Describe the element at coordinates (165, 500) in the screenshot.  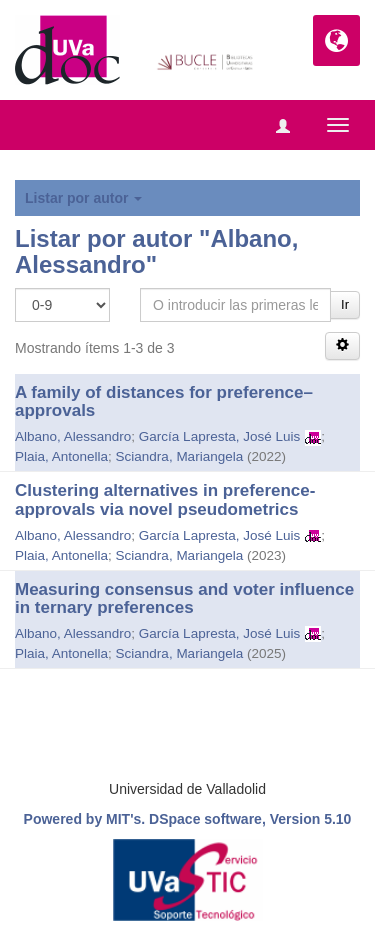
I see `Clustering alternatives in preference-approvals via novel pseudometrics` at that location.